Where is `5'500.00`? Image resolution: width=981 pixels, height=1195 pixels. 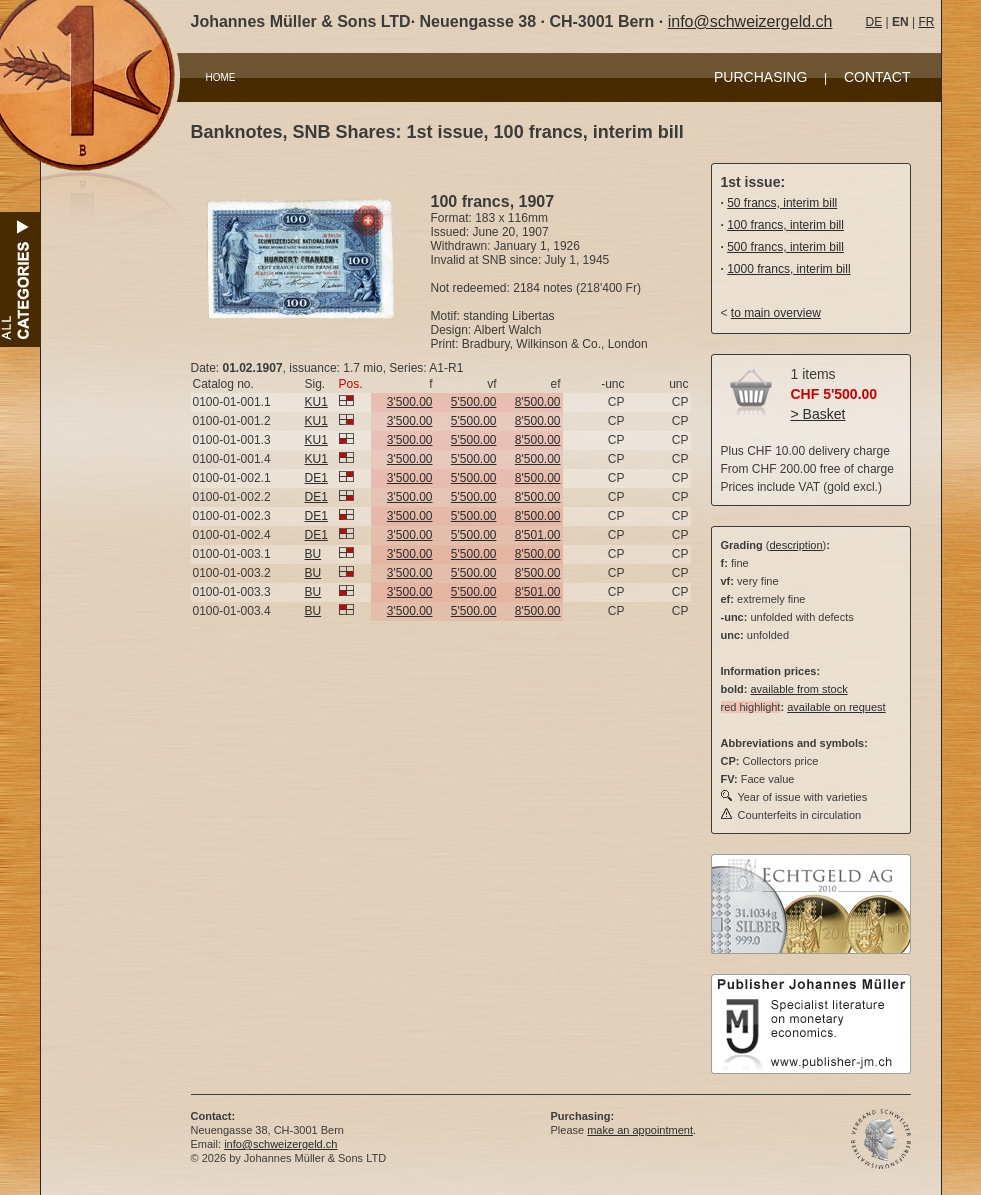
5'500.00 is located at coordinates (474, 402).